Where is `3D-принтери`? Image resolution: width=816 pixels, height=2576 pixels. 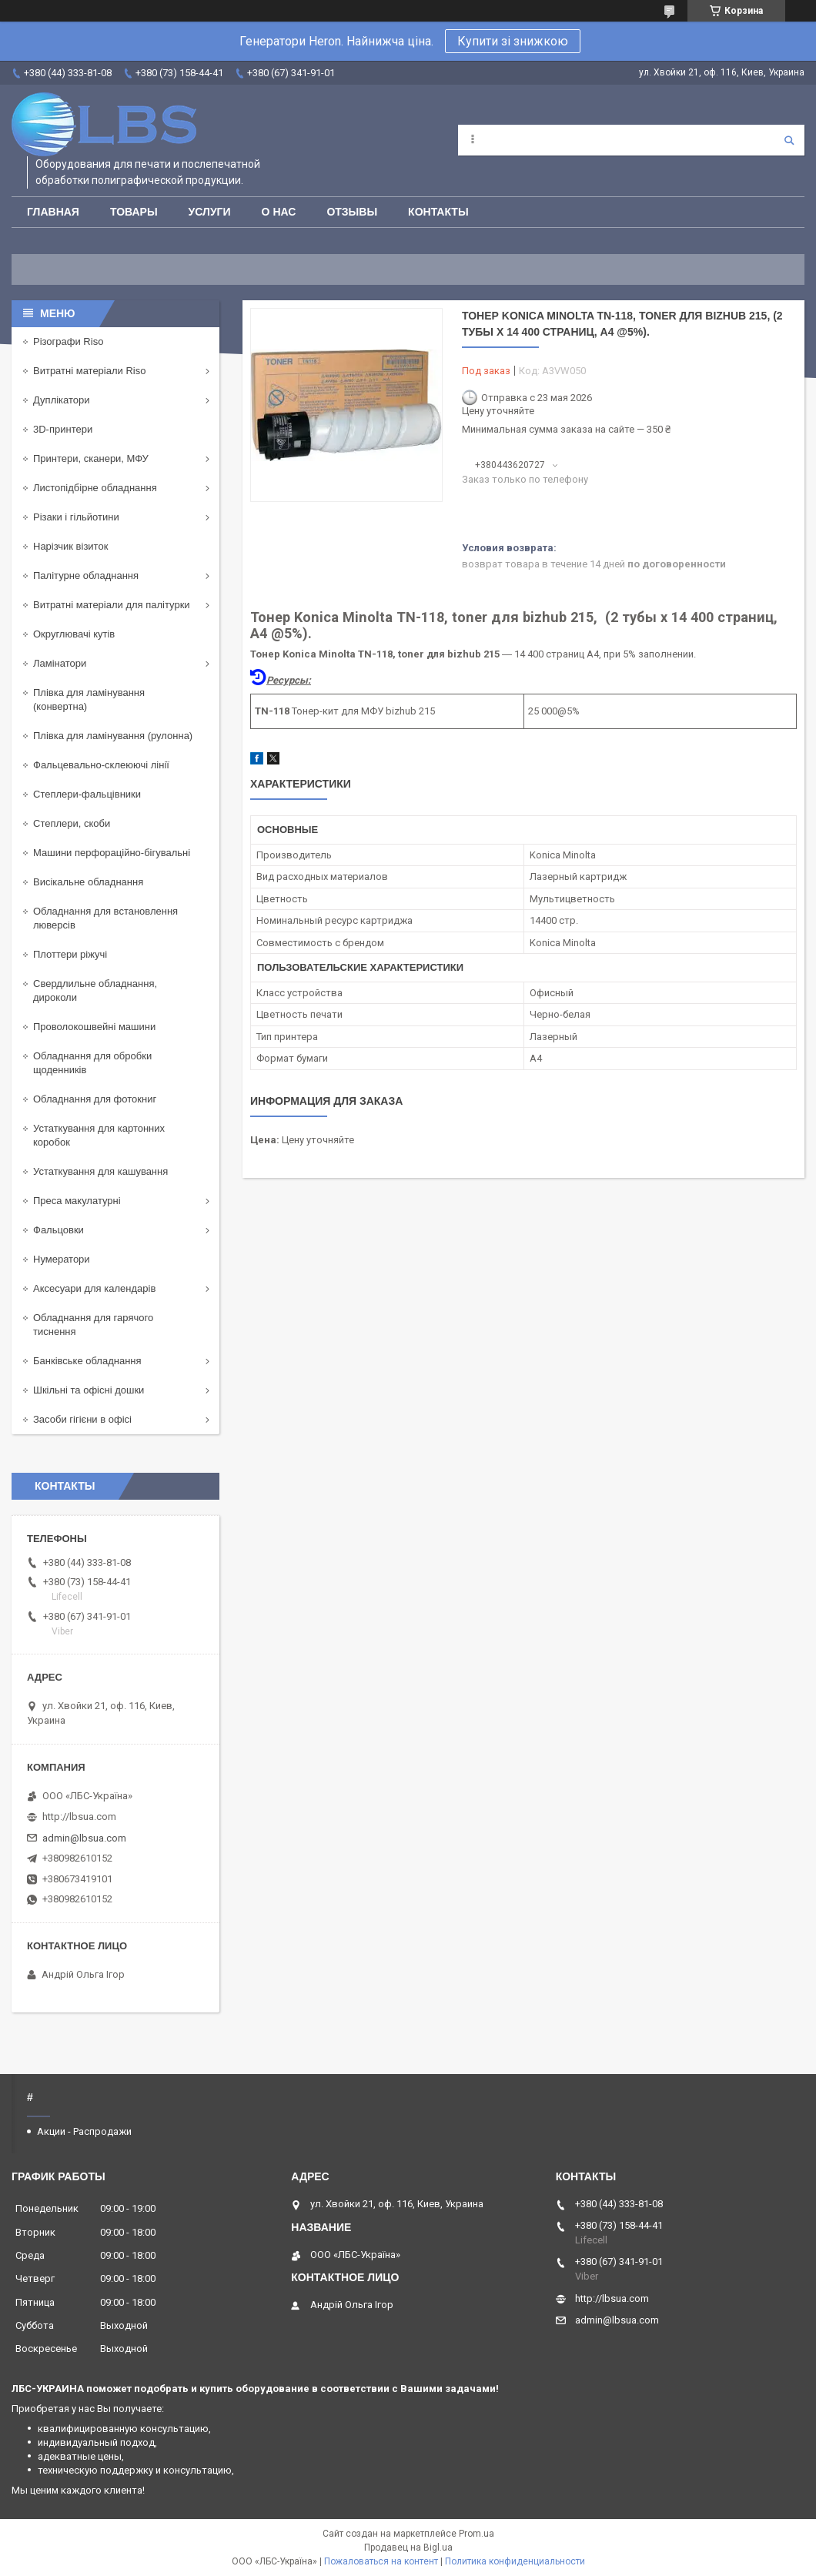 3D-принтери is located at coordinates (62, 429).